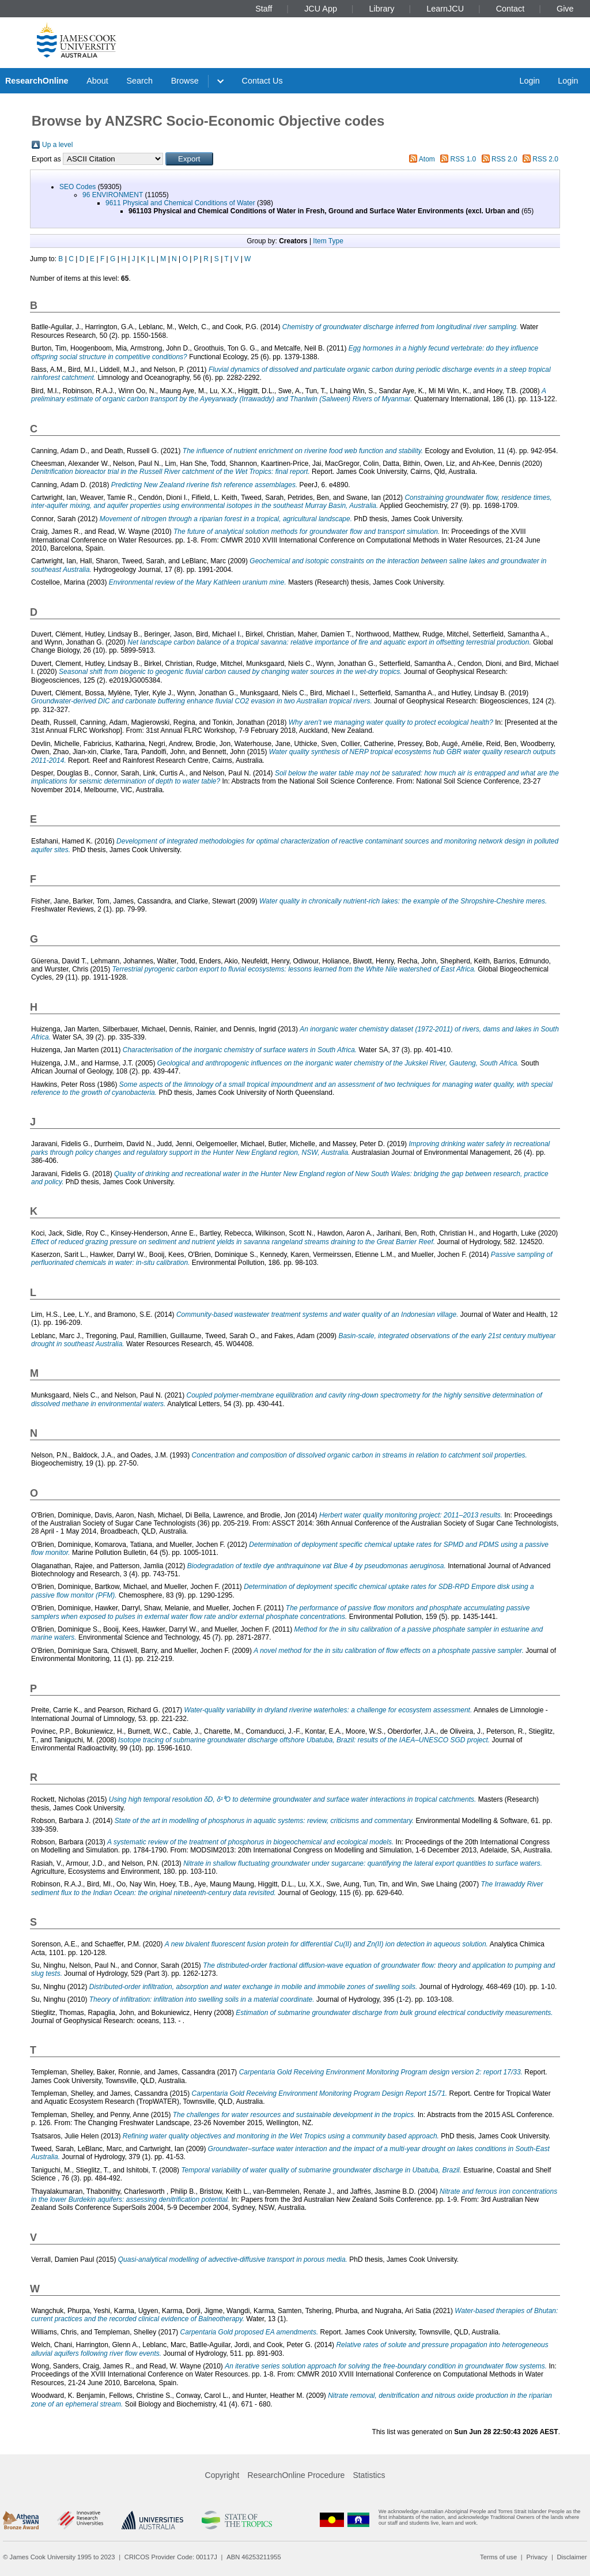 The image size is (590, 2576). What do you see at coordinates (262, 80) in the screenshot?
I see `Contact Us` at bounding box center [262, 80].